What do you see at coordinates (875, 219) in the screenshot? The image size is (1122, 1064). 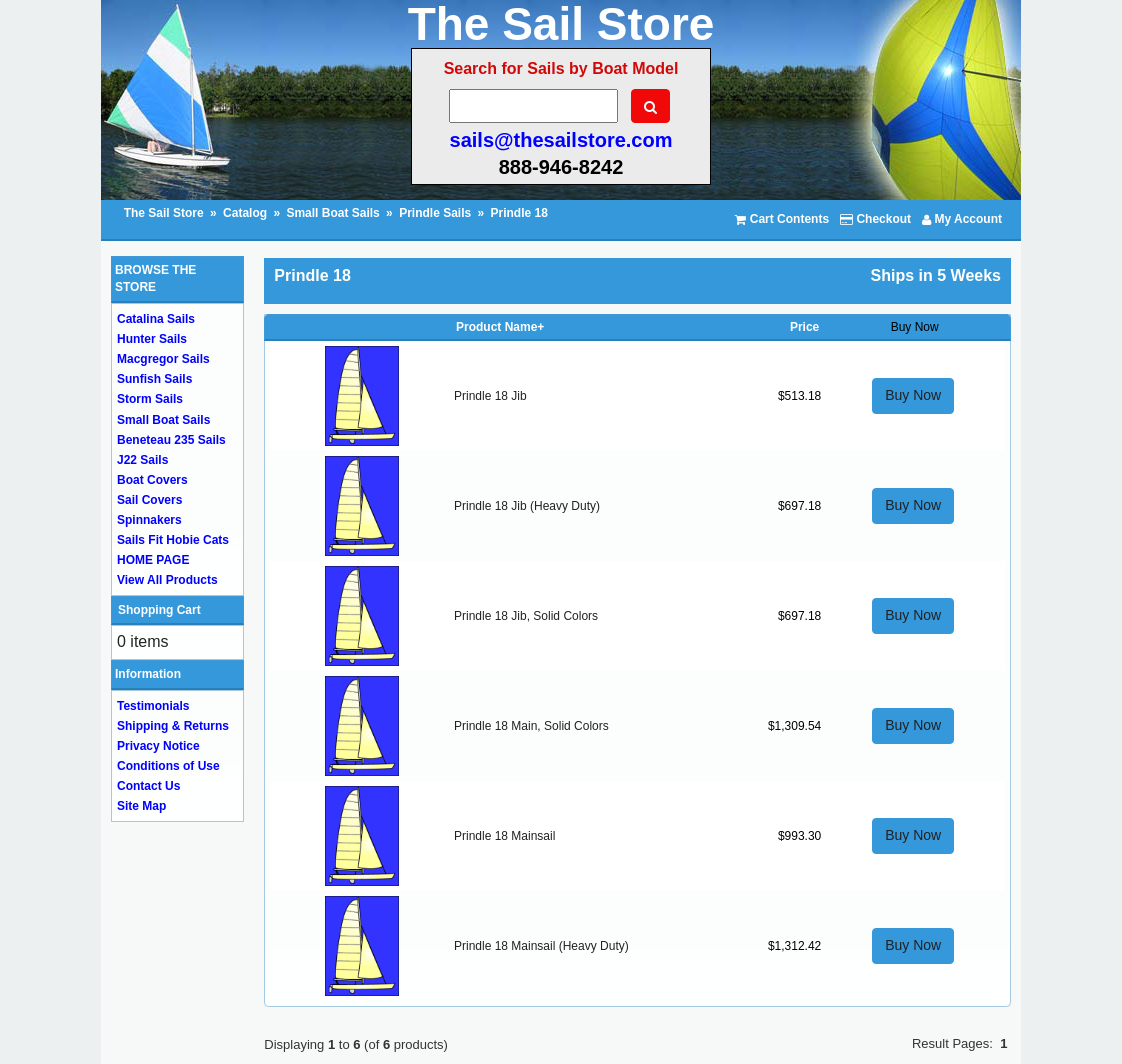 I see `Checkout` at bounding box center [875, 219].